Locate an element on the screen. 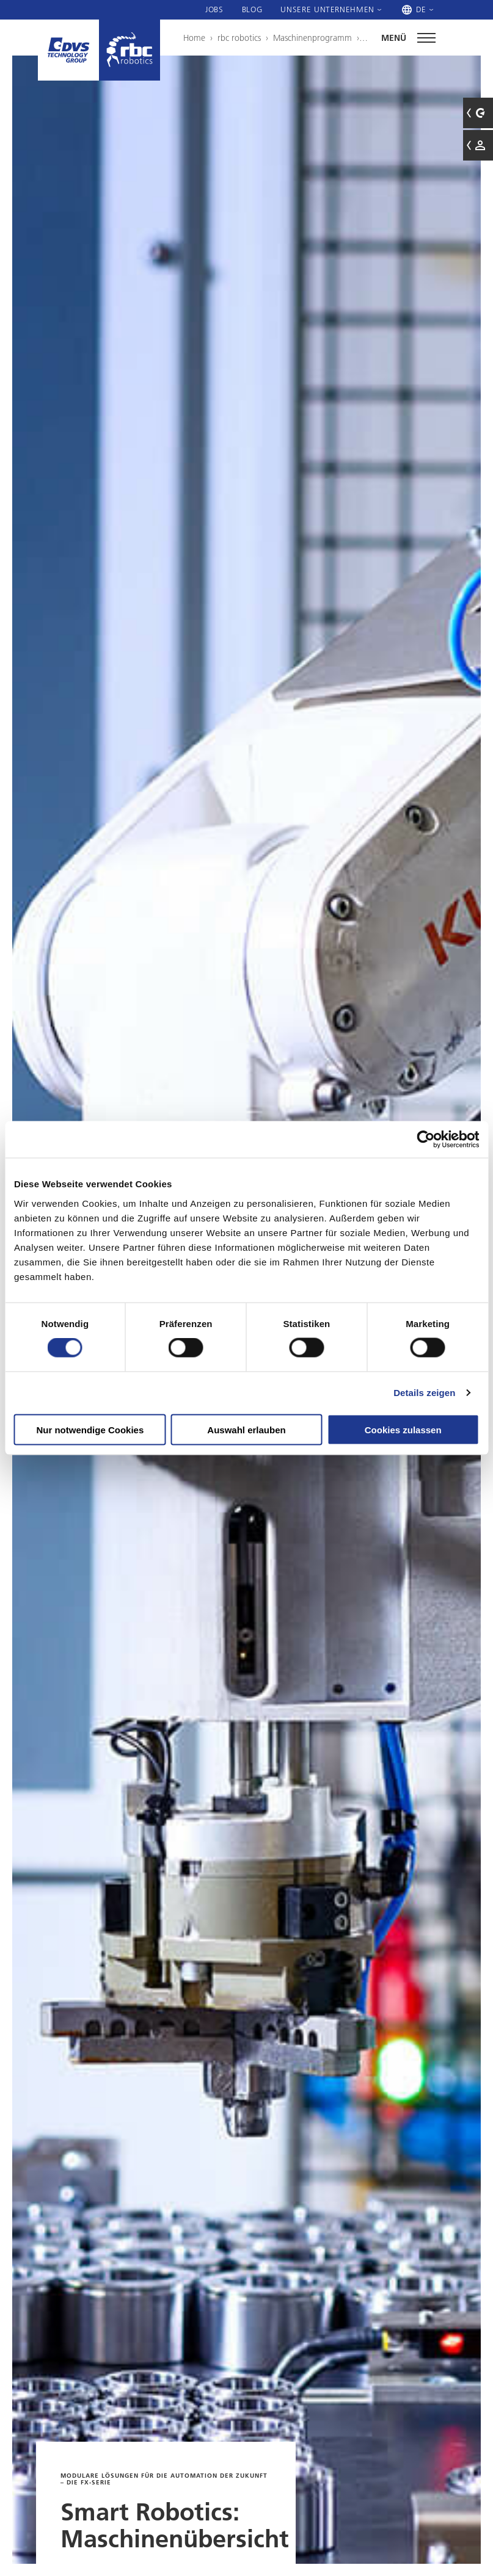  Home is located at coordinates (194, 37).